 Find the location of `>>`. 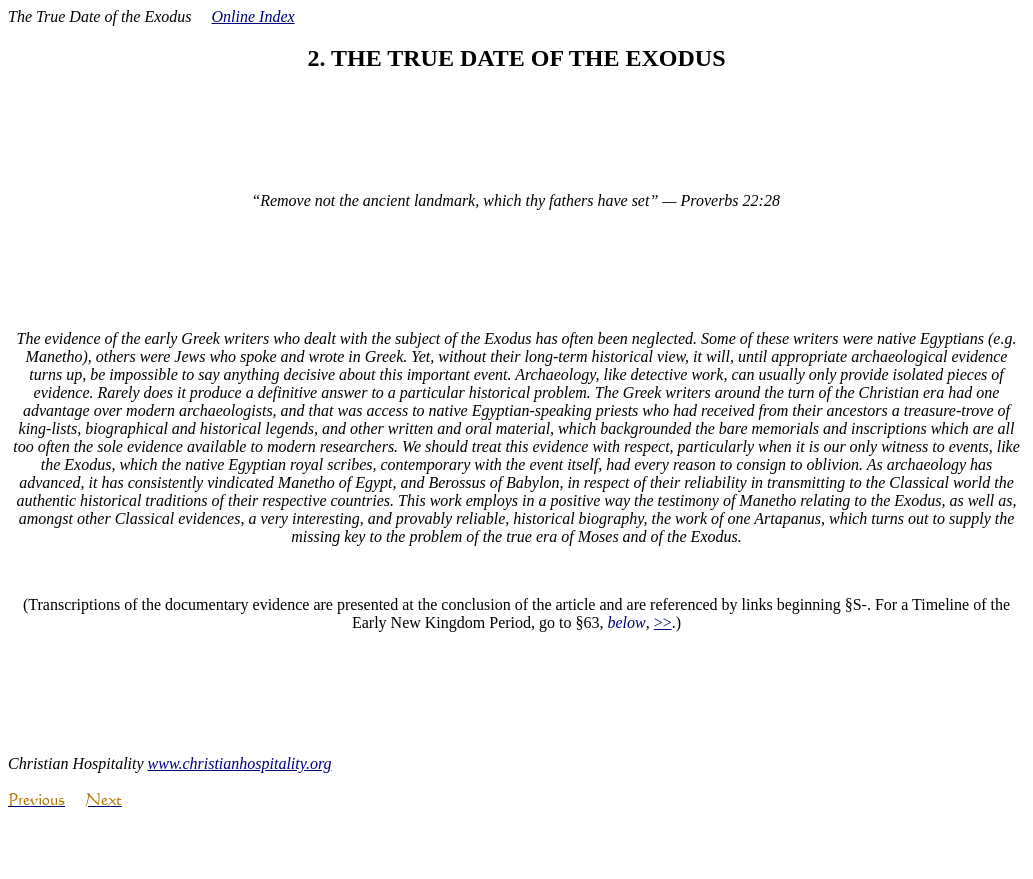

>> is located at coordinates (663, 622).